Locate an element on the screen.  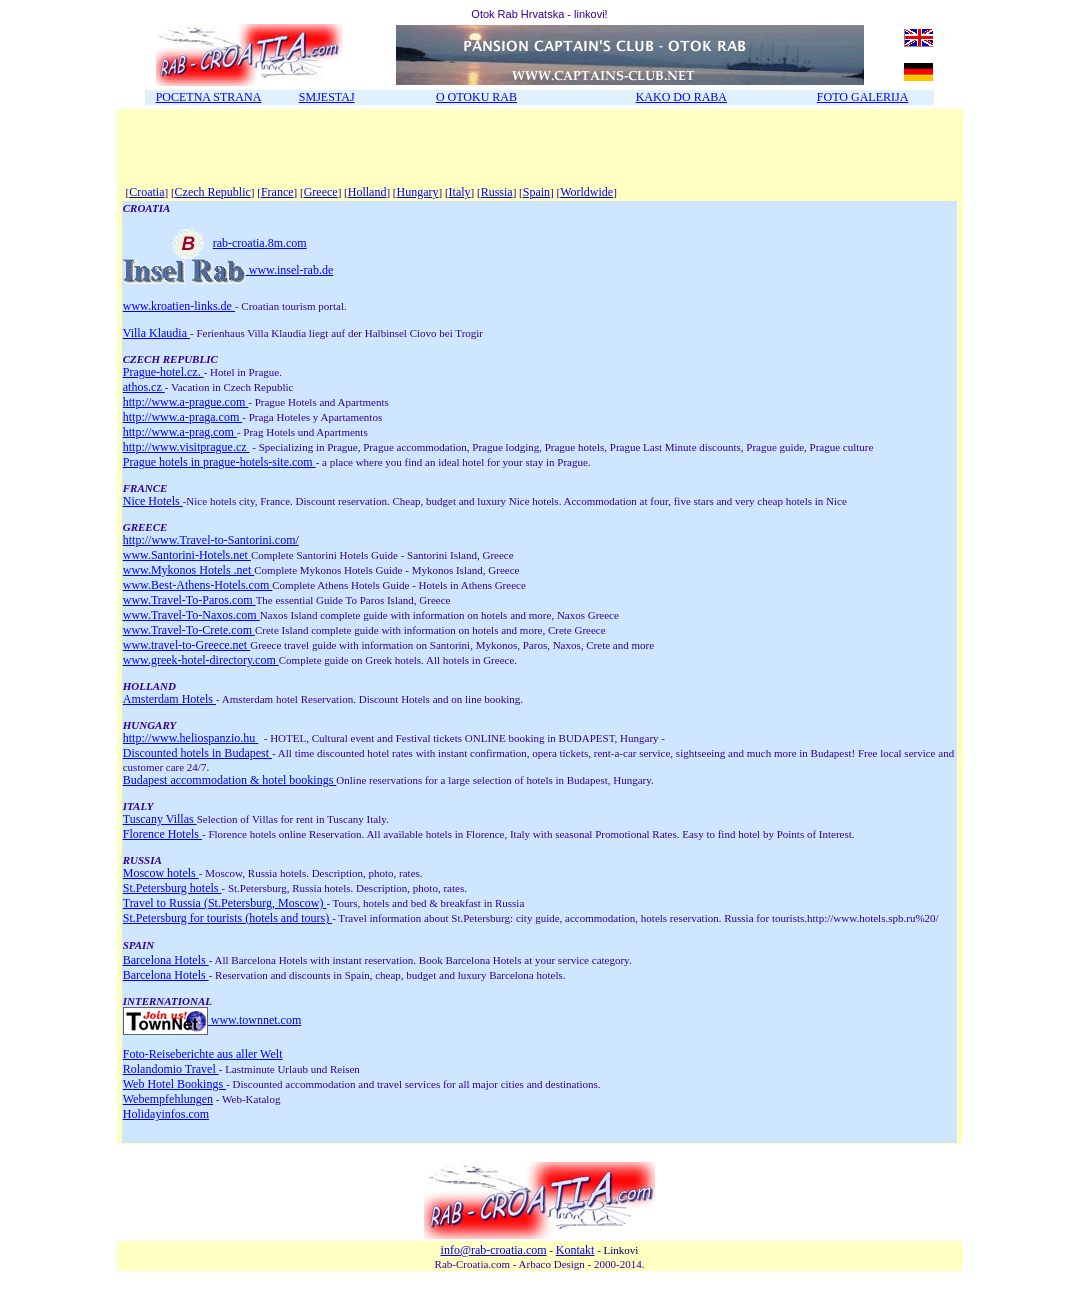
Hungary is located at coordinates (417, 192).